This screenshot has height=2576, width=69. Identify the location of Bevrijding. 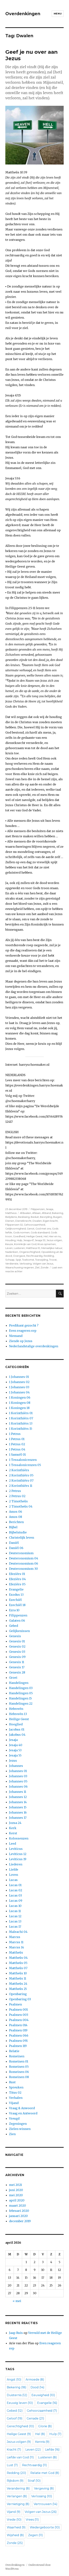
(46, 1216).